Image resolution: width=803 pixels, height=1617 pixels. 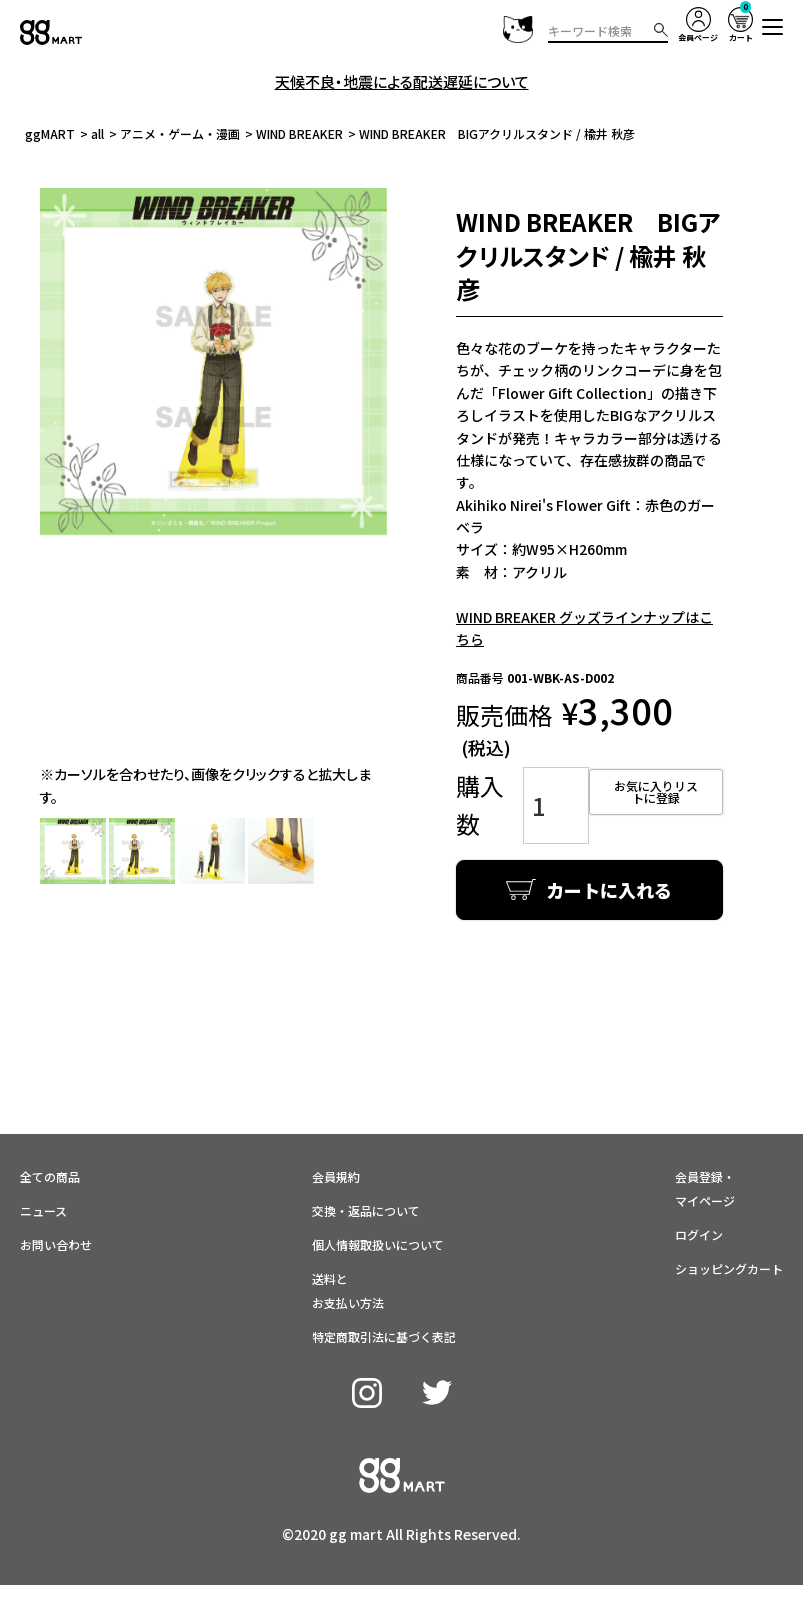 What do you see at coordinates (402, 81) in the screenshot?
I see `天候不良・地震による配送遅延について` at bounding box center [402, 81].